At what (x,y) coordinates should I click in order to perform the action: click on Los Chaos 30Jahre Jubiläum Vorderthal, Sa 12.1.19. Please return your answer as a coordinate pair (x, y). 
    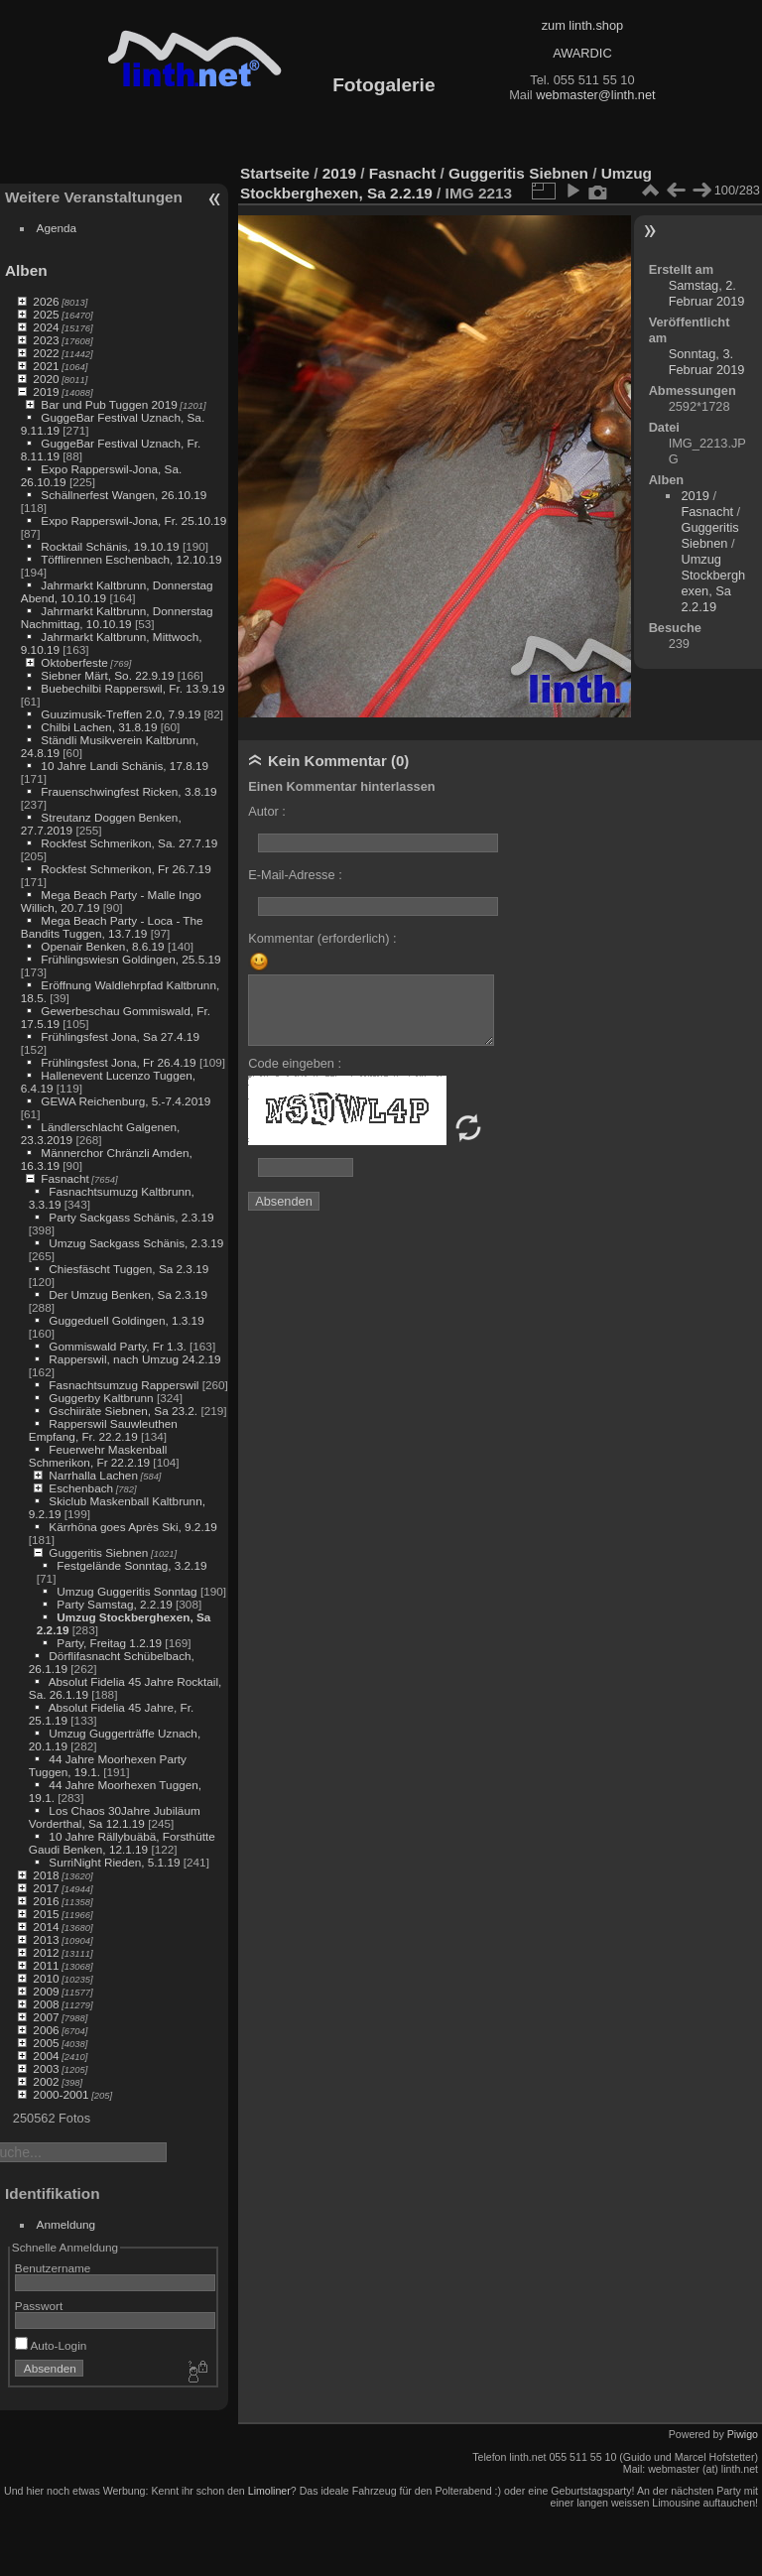
    Looking at the image, I should click on (114, 1817).